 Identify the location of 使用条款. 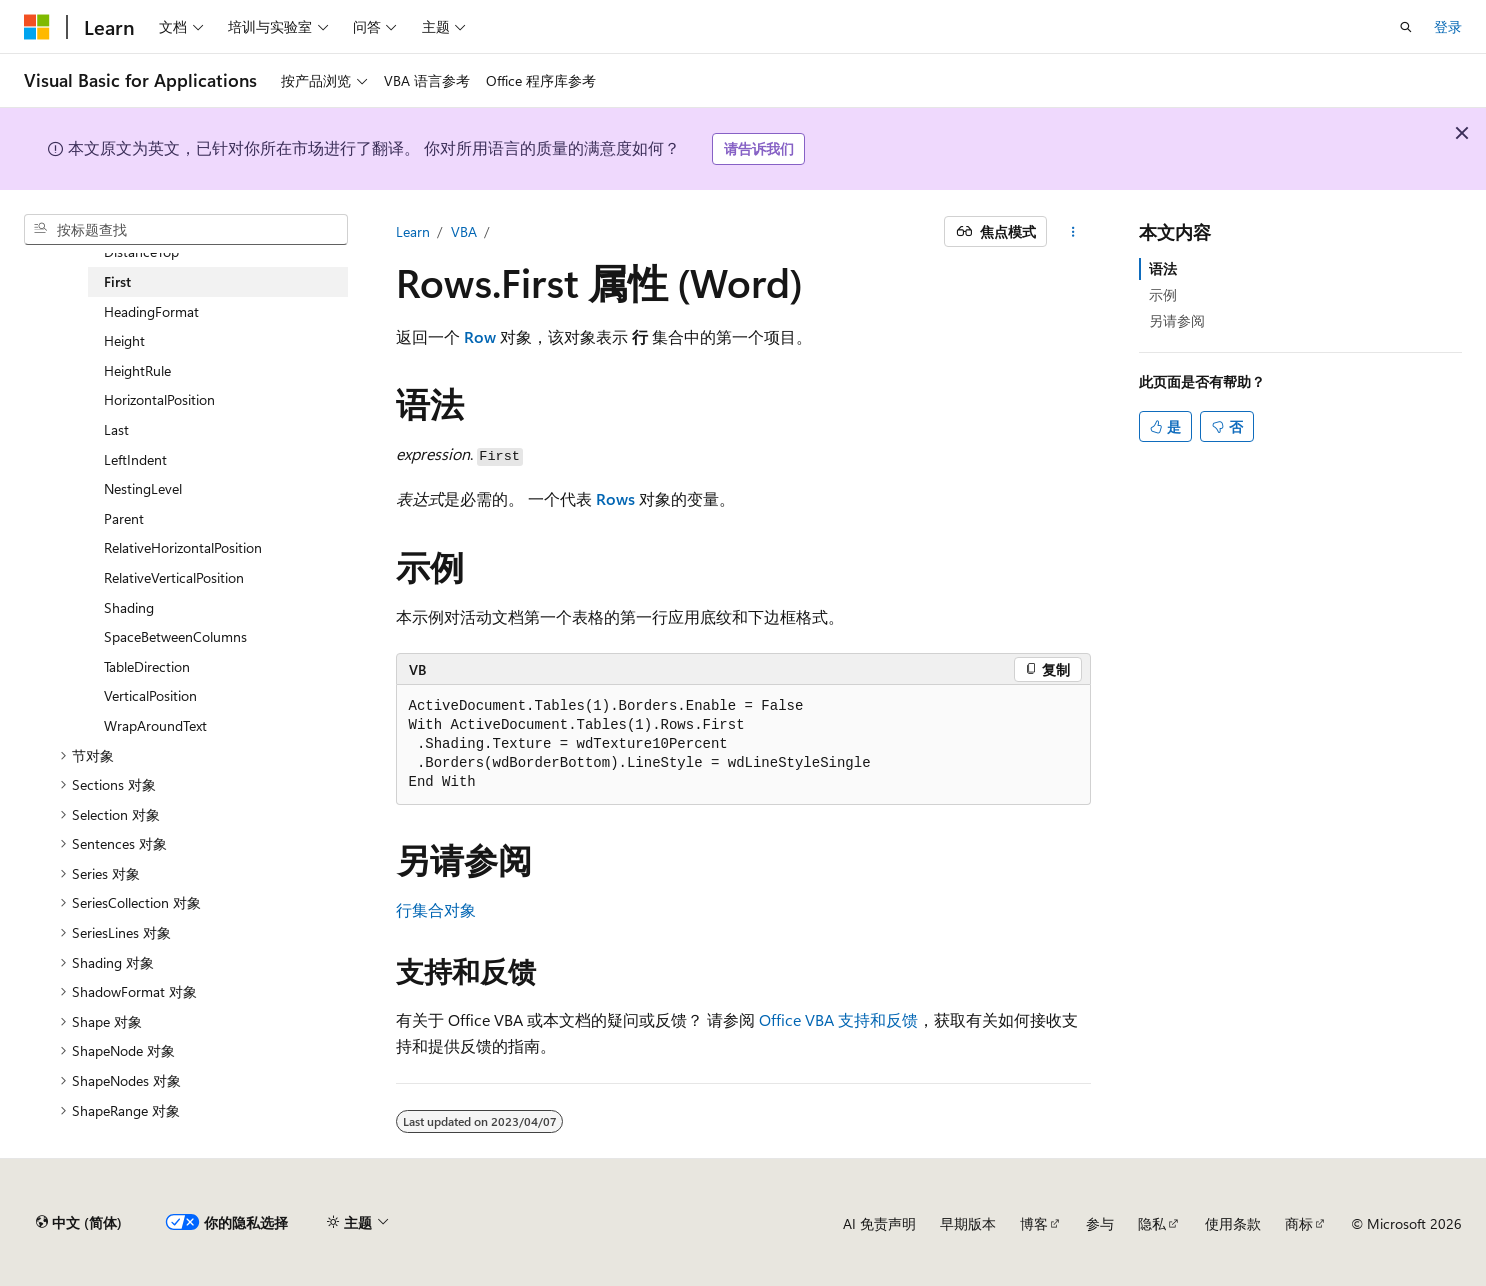
(1233, 1223).